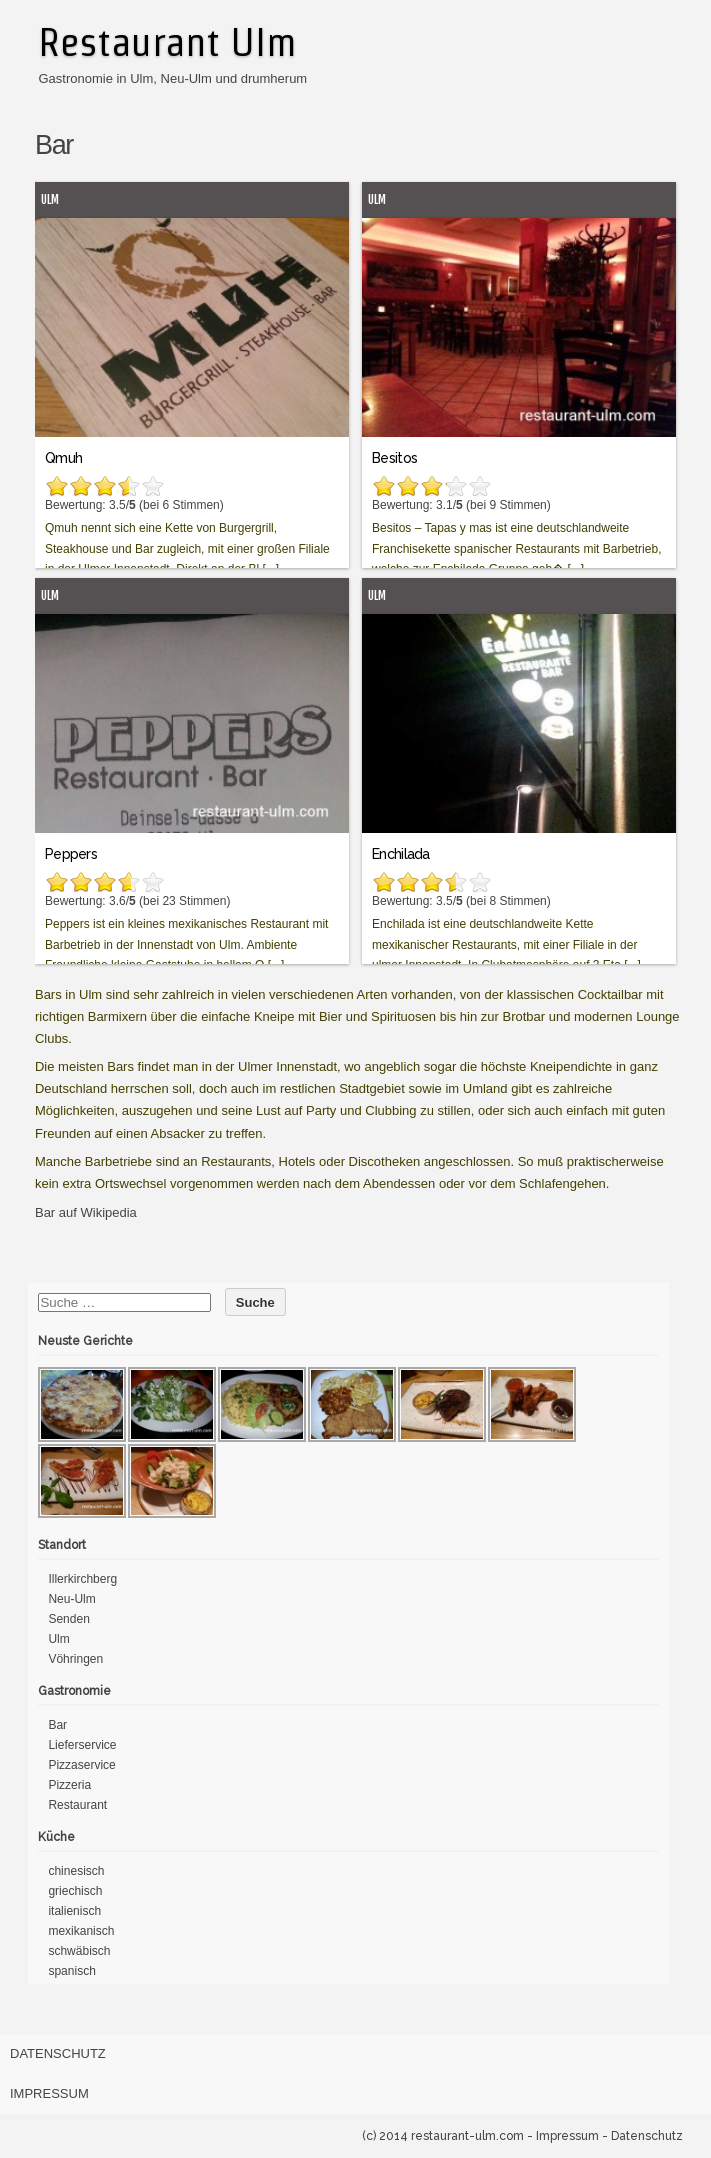 This screenshot has width=711, height=2158. I want to click on Senden, so click(68, 1619).